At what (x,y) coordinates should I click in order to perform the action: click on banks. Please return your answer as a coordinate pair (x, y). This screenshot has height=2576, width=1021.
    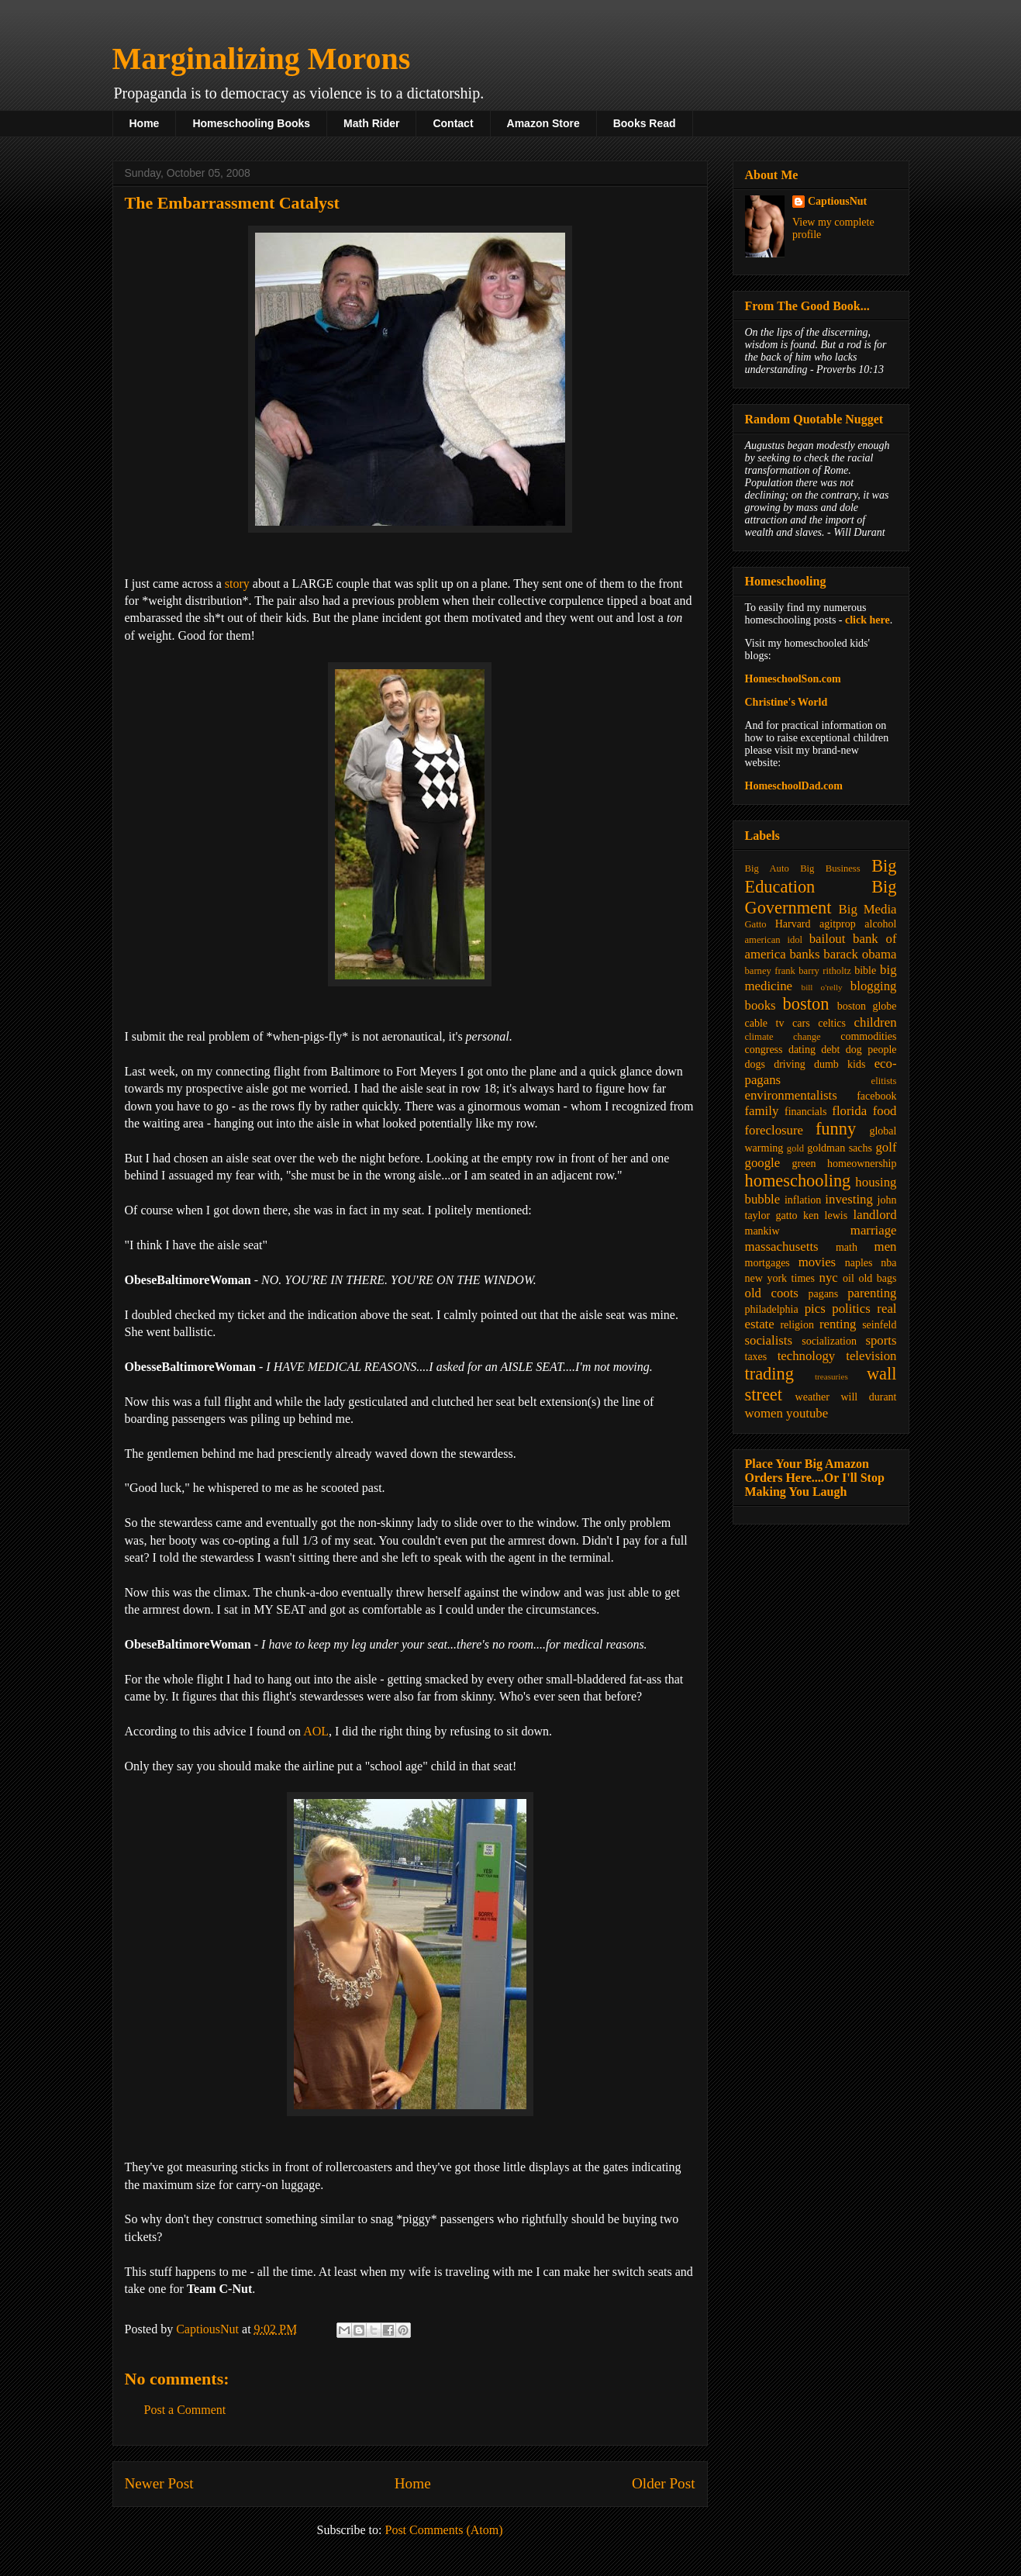
    Looking at the image, I should click on (804, 954).